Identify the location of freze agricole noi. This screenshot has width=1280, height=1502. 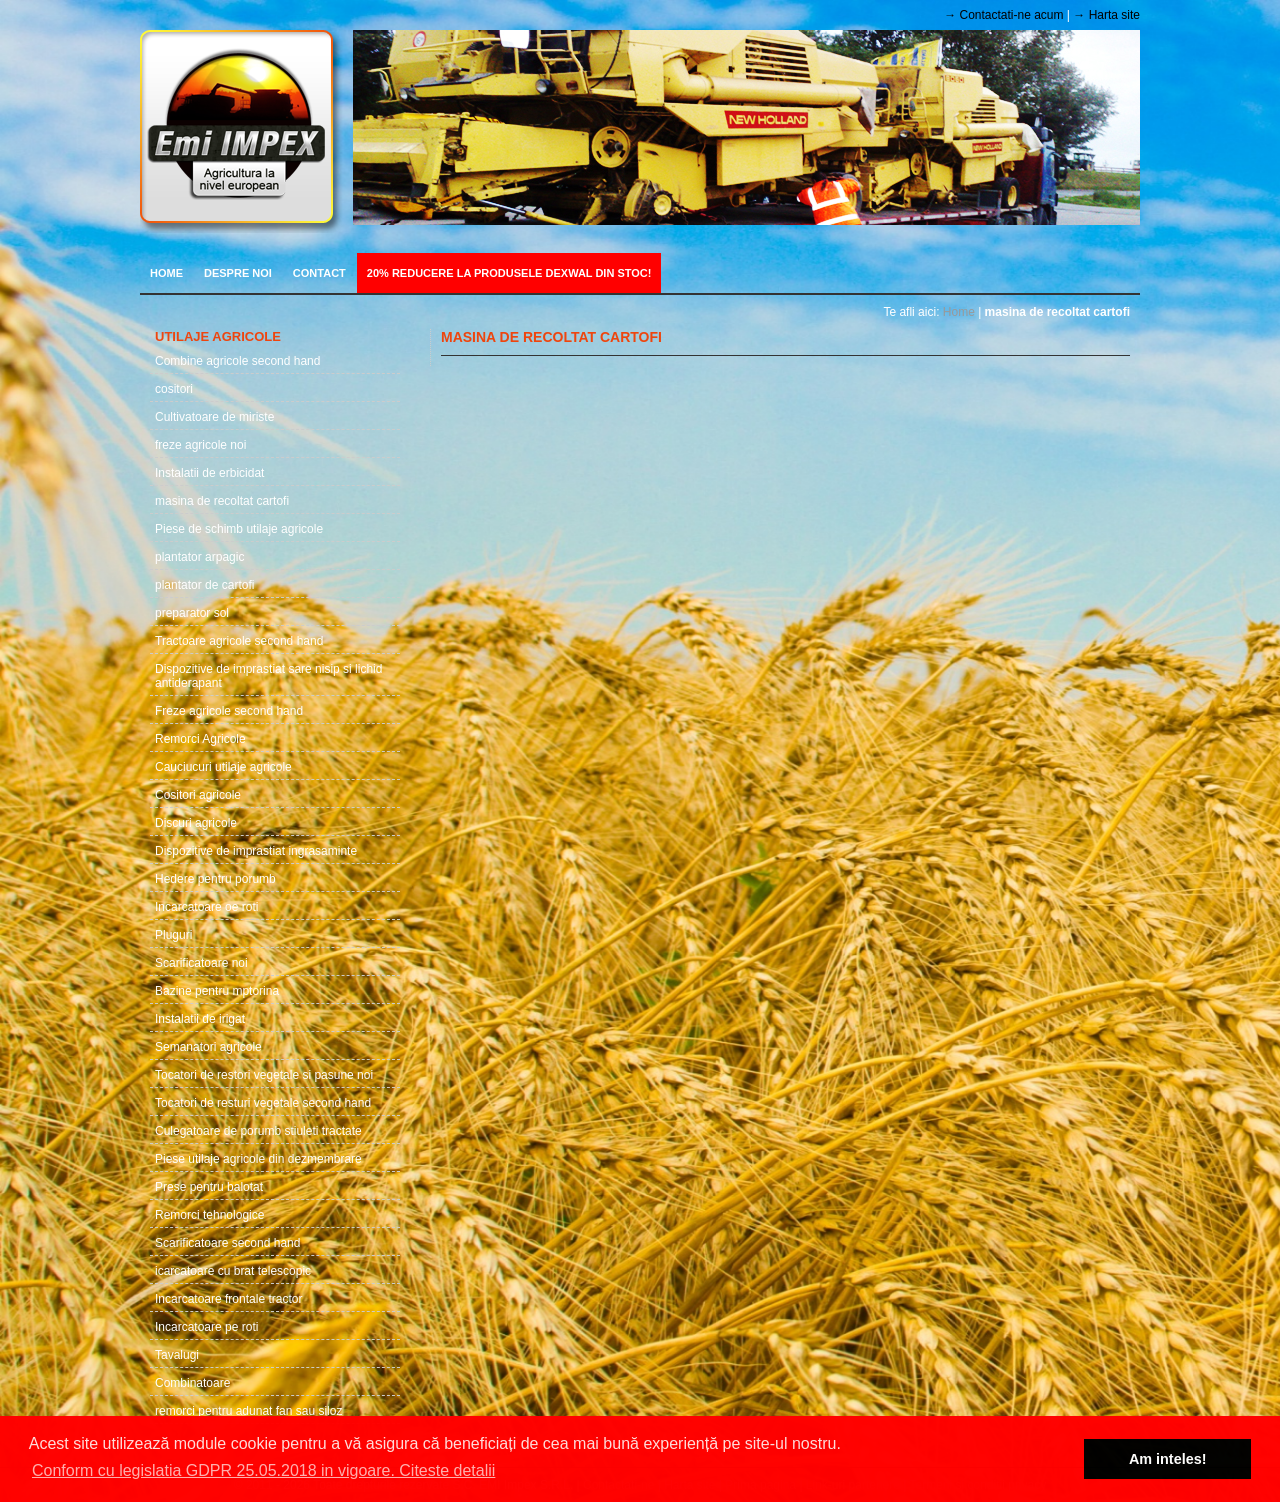
(200, 445).